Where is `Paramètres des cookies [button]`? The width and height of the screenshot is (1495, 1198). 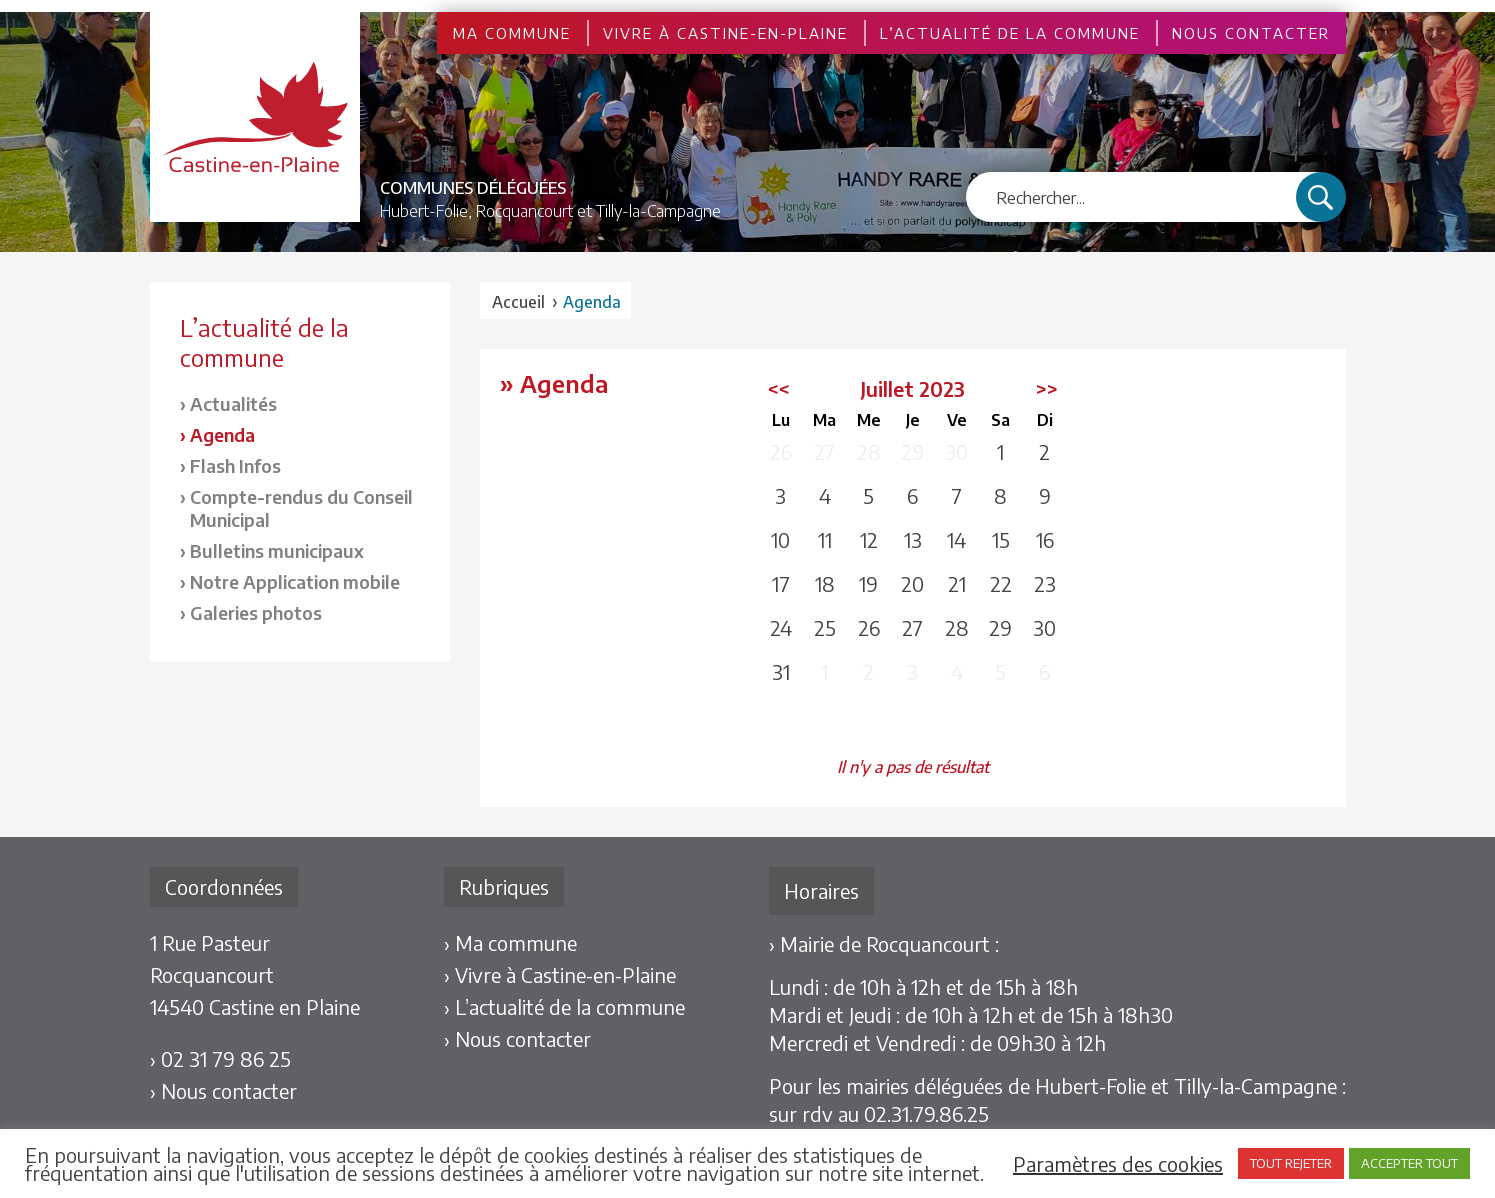
Paramètres des cookies [button] is located at coordinates (1118, 1164).